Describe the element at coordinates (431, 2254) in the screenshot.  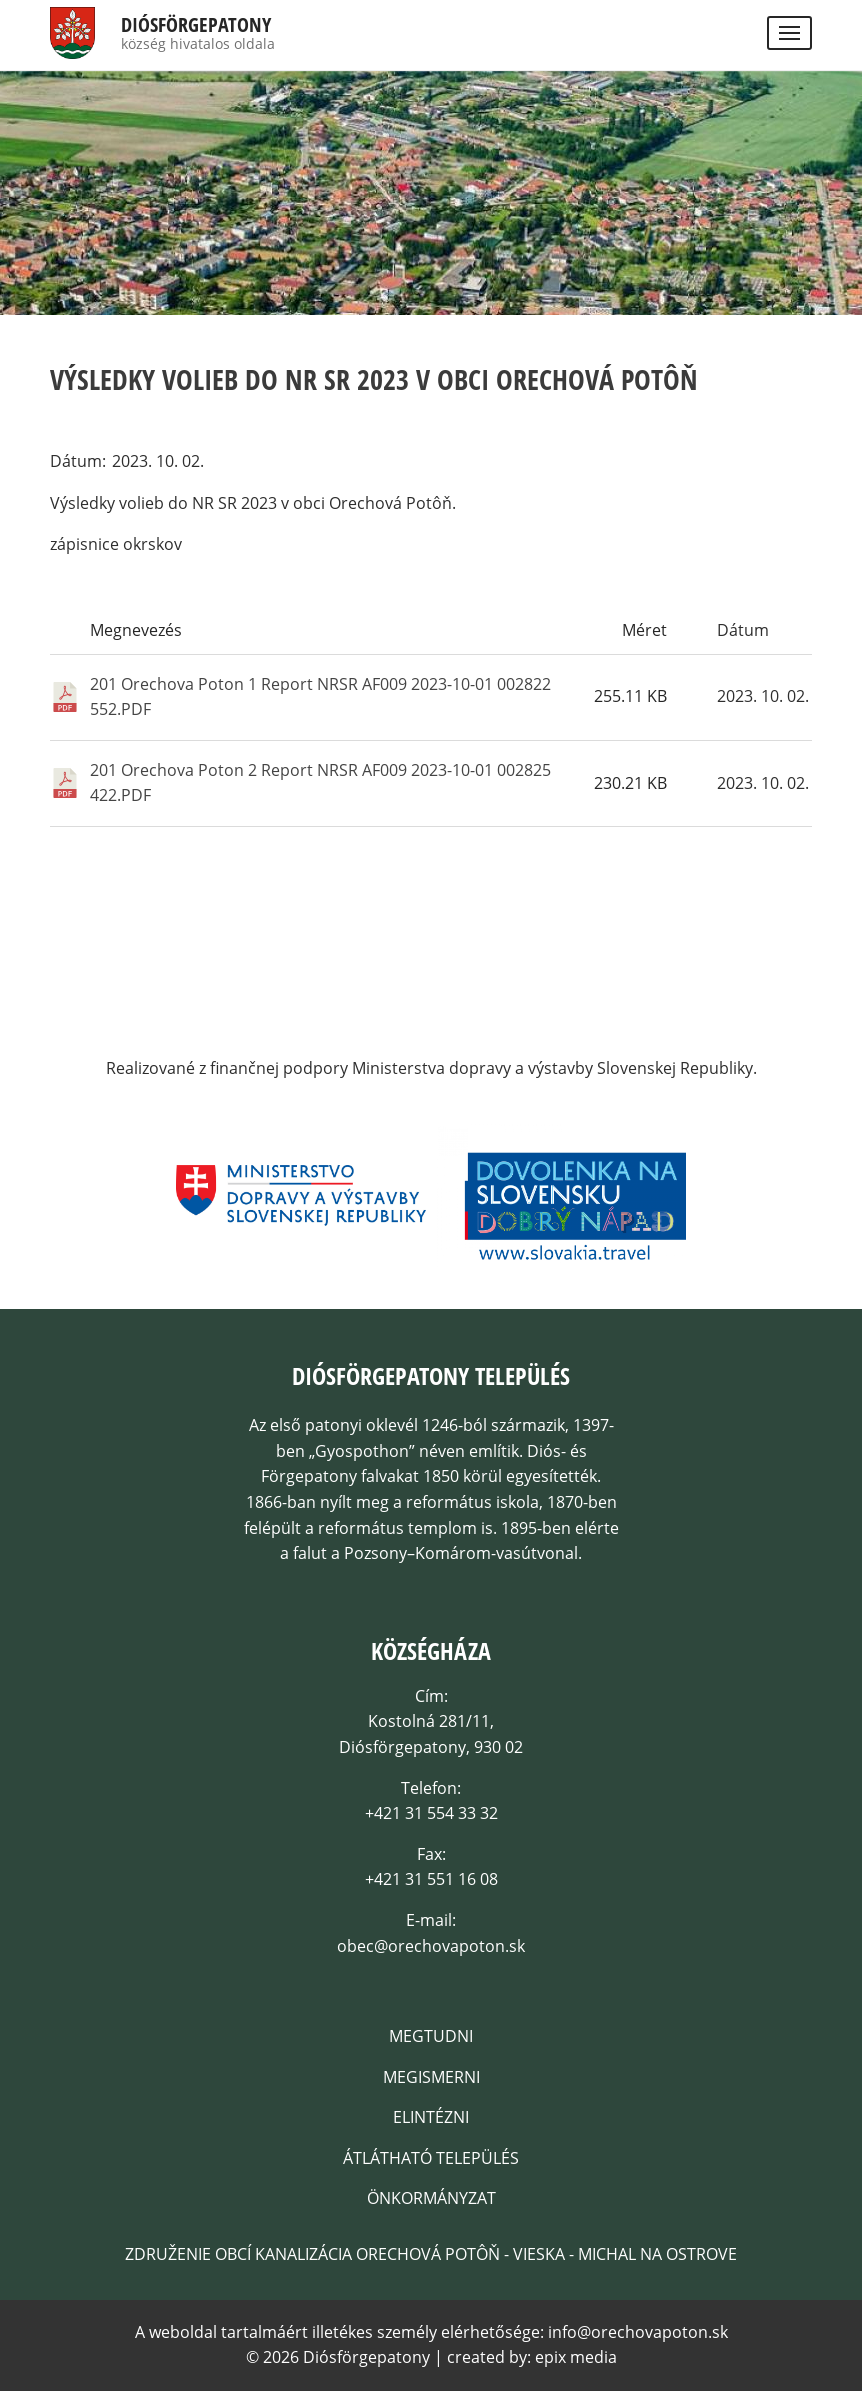
I see `Združenie obcí kanalizácia Orechová Potôň - Vieska - Michal na Ostrove` at that location.